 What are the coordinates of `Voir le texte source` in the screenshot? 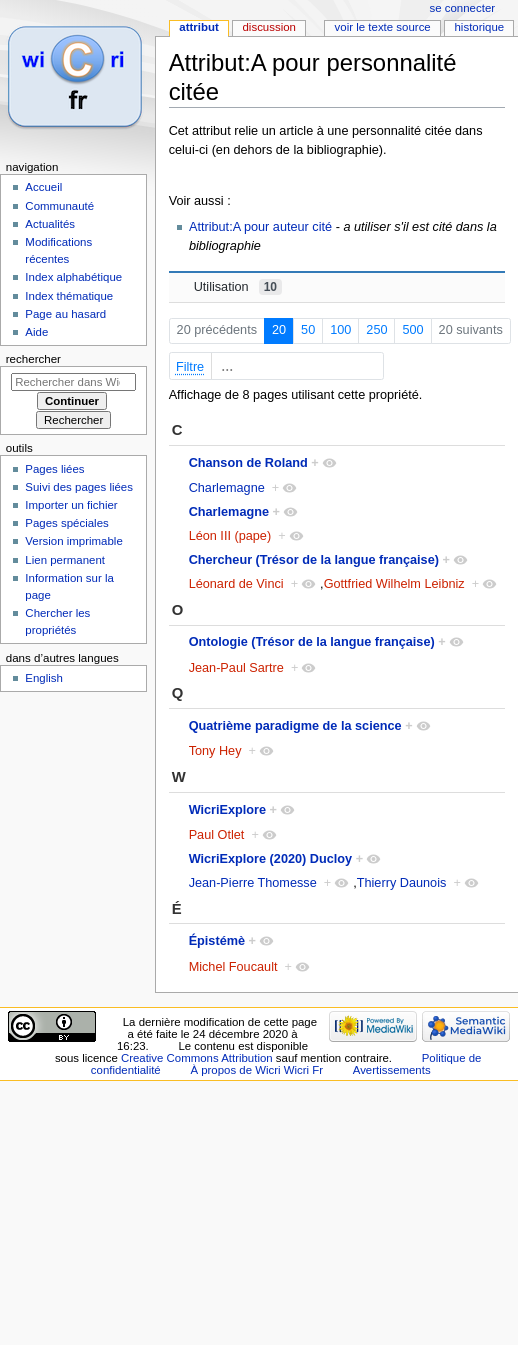 It's located at (383, 27).